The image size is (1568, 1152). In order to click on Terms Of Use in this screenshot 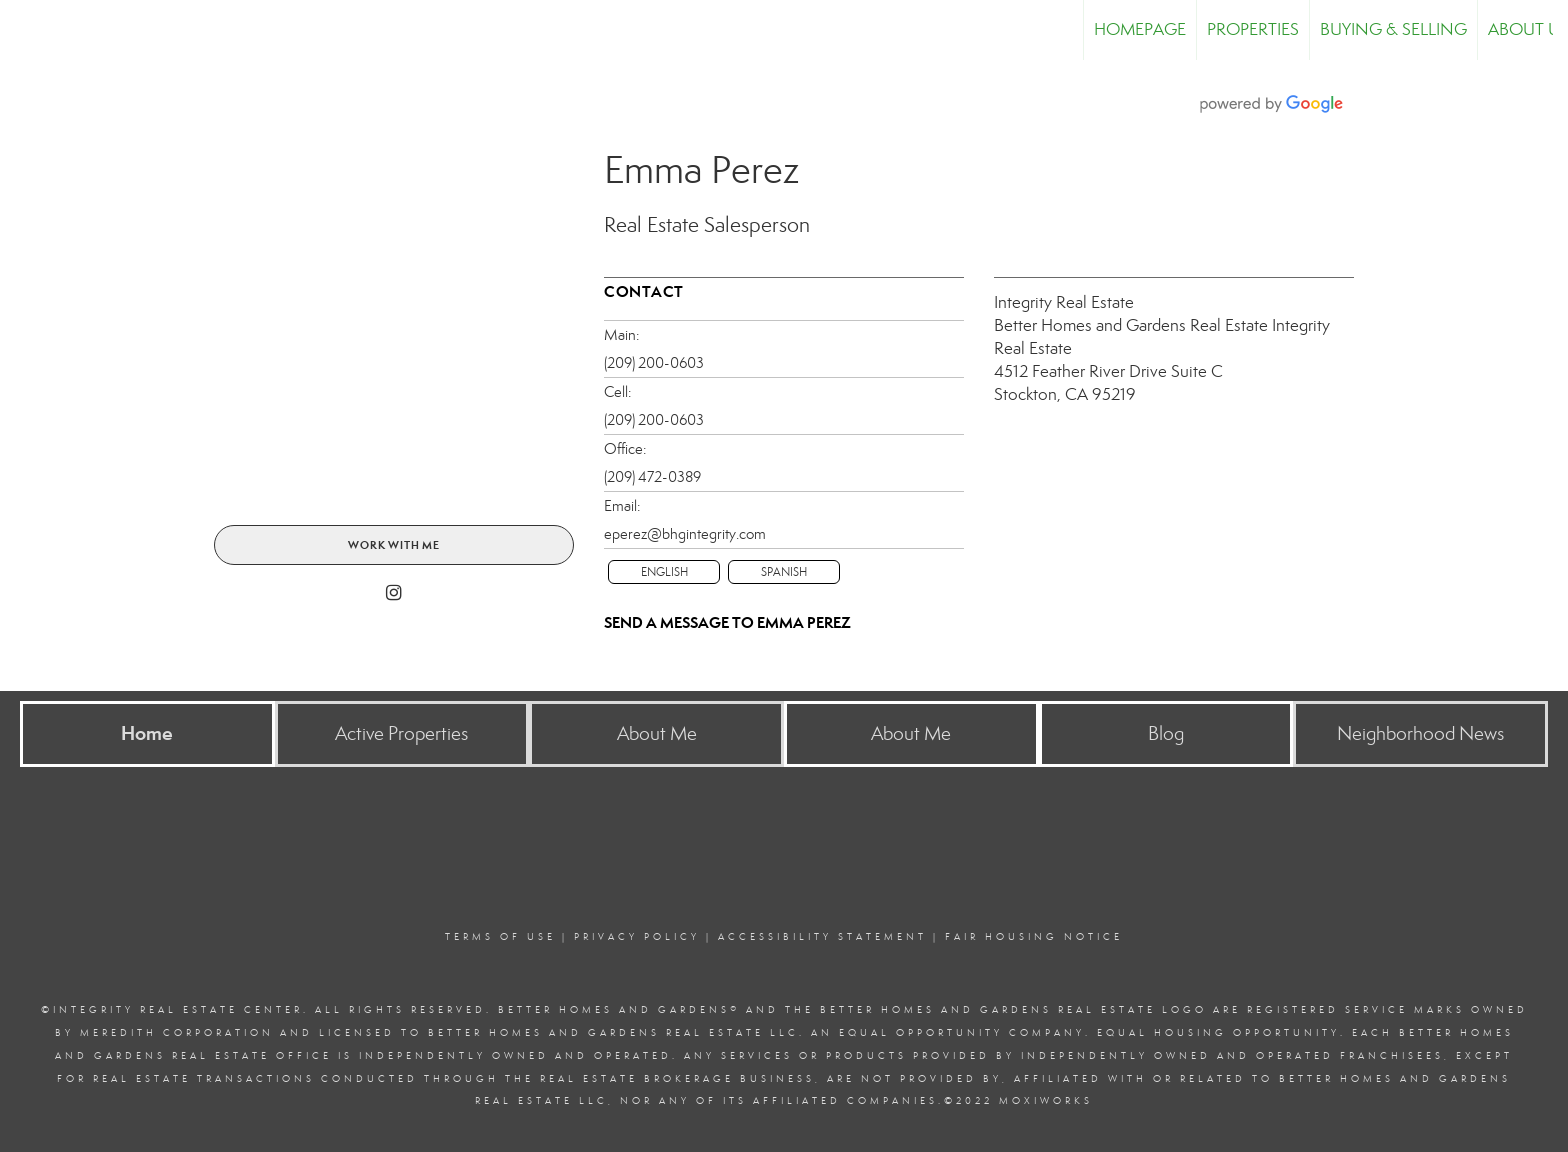, I will do `click(500, 937)`.